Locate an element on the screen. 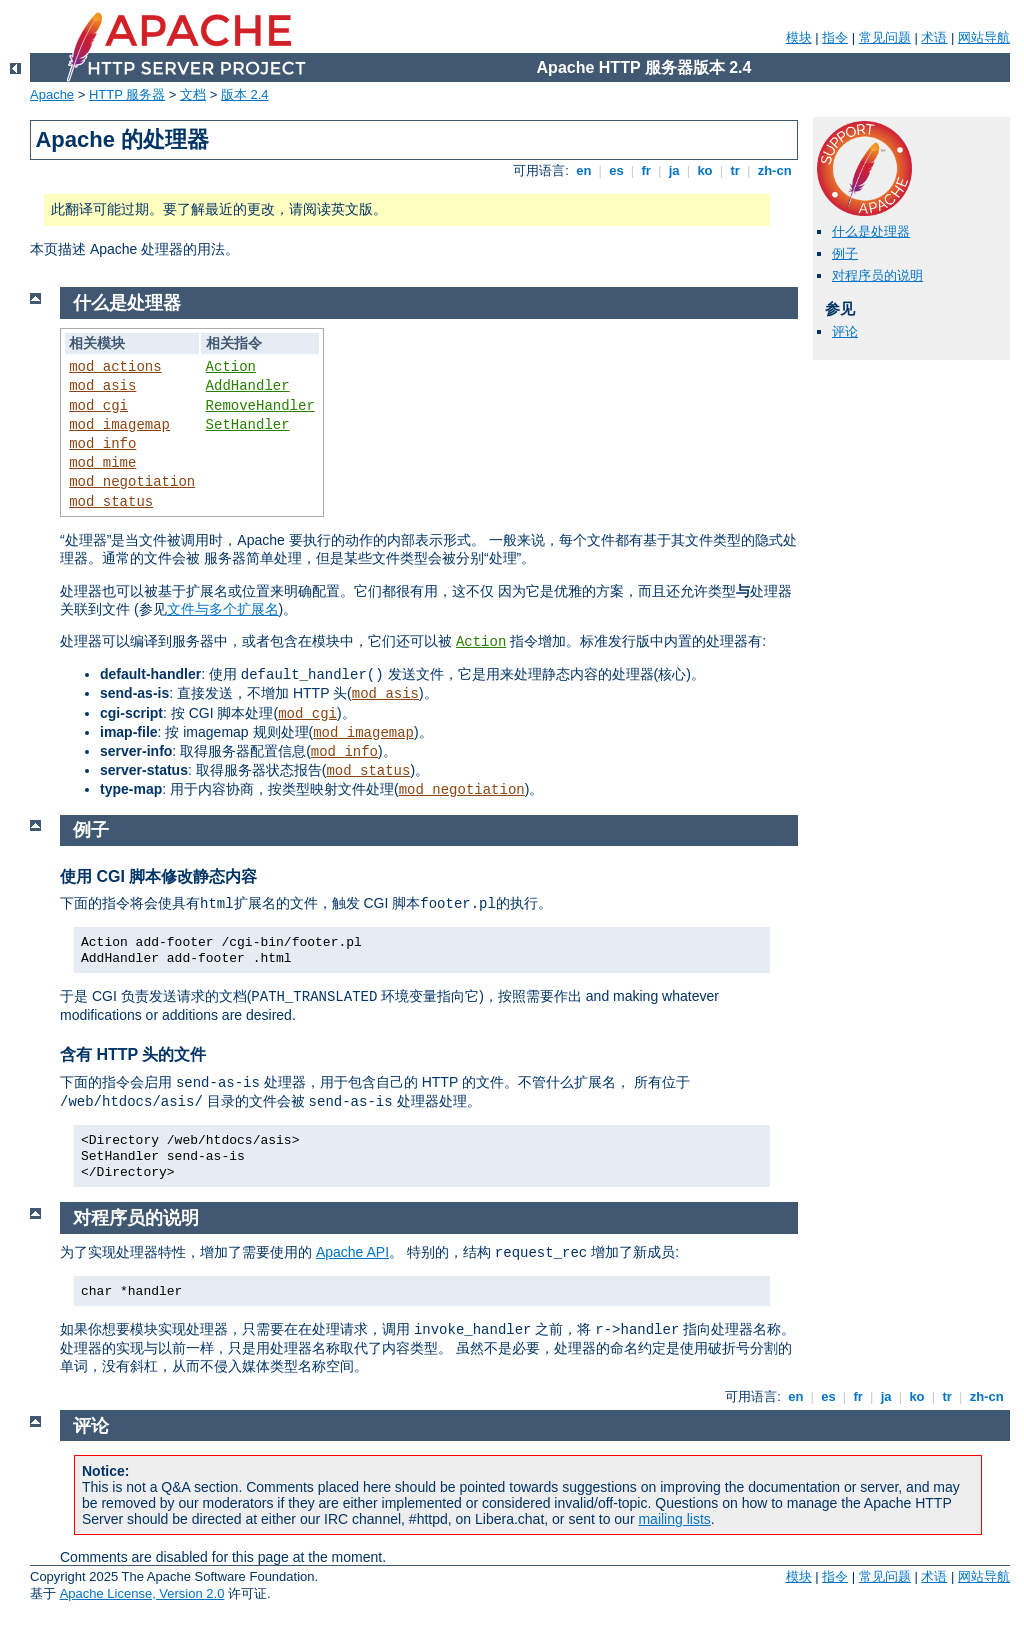 The width and height of the screenshot is (1024, 1629). 模块 is located at coordinates (799, 37).